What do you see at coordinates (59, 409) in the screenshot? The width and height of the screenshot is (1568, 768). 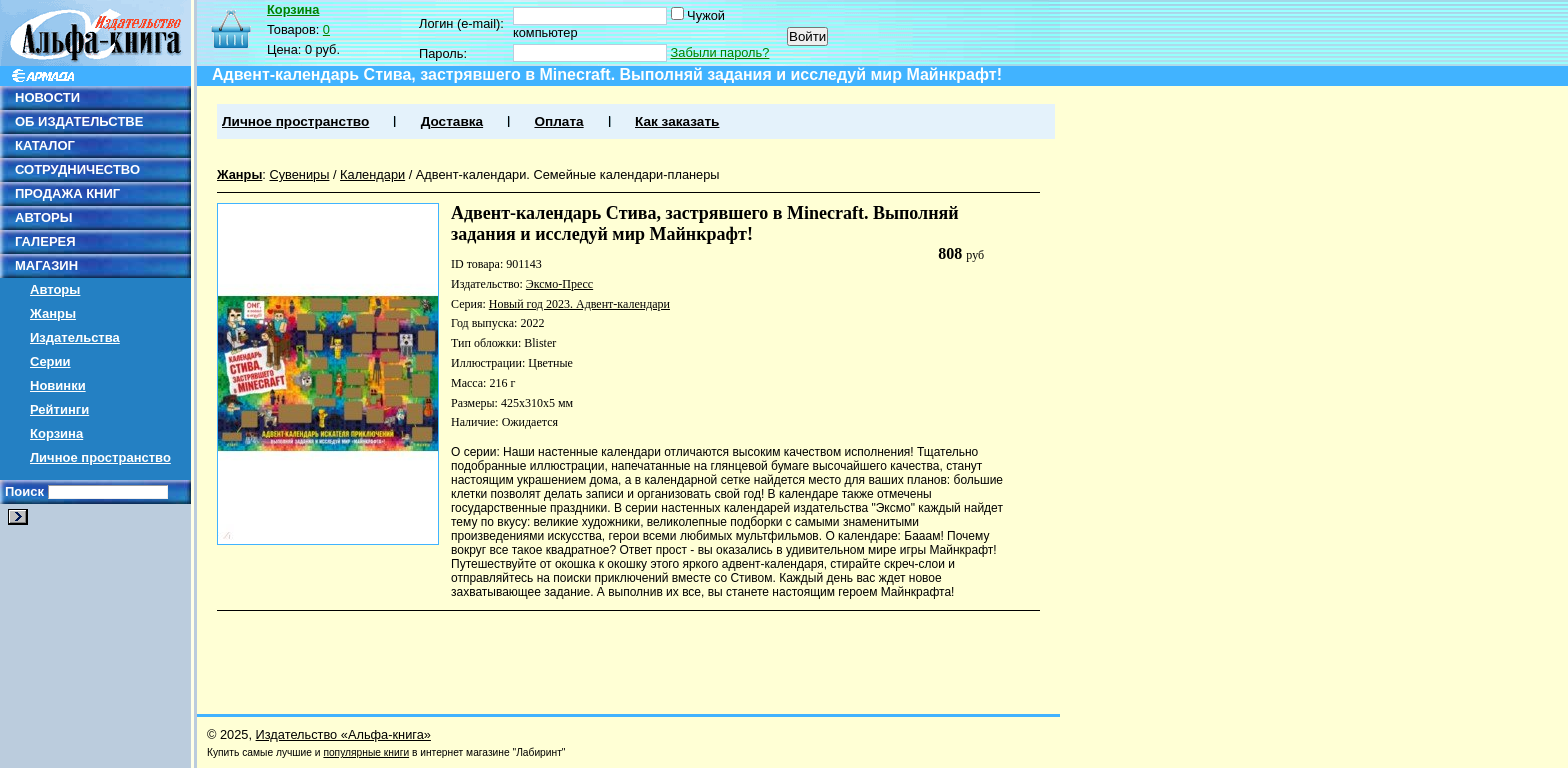 I see `Рейтинги` at bounding box center [59, 409].